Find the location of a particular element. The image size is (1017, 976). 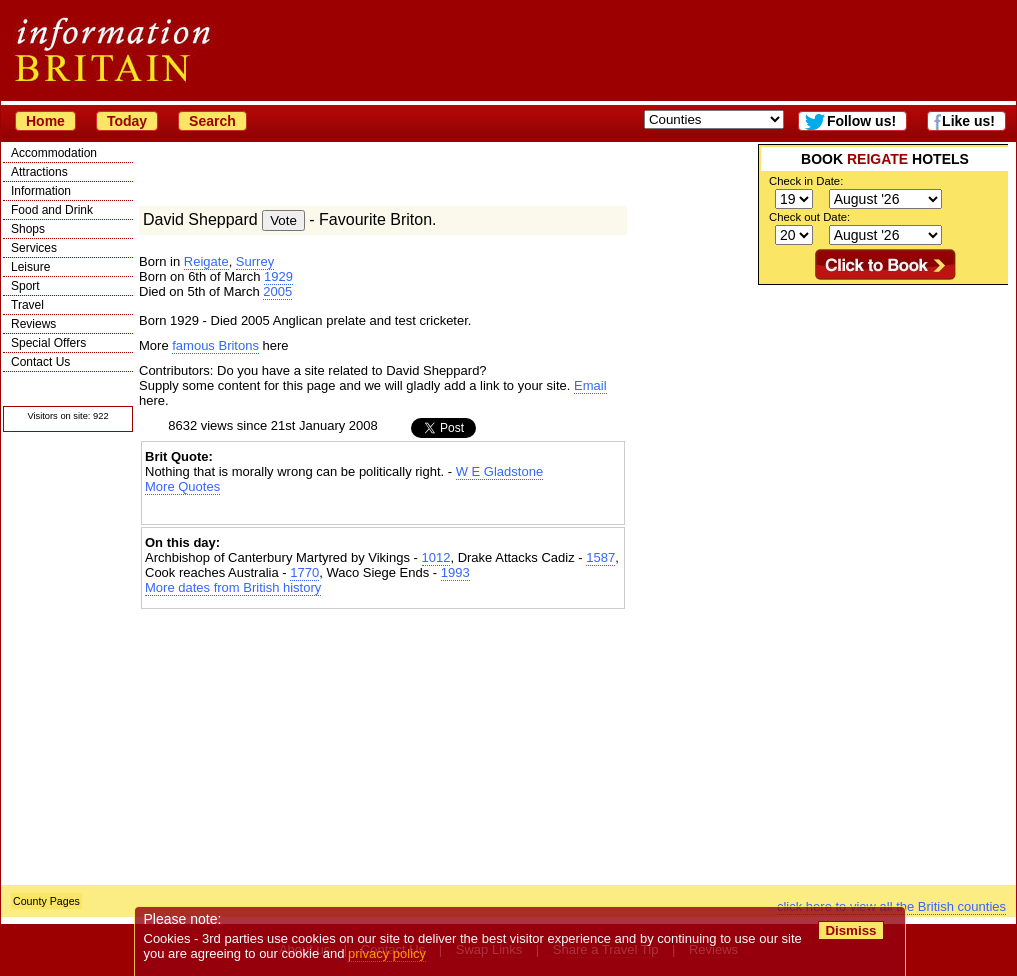

Search is located at coordinates (212, 121).